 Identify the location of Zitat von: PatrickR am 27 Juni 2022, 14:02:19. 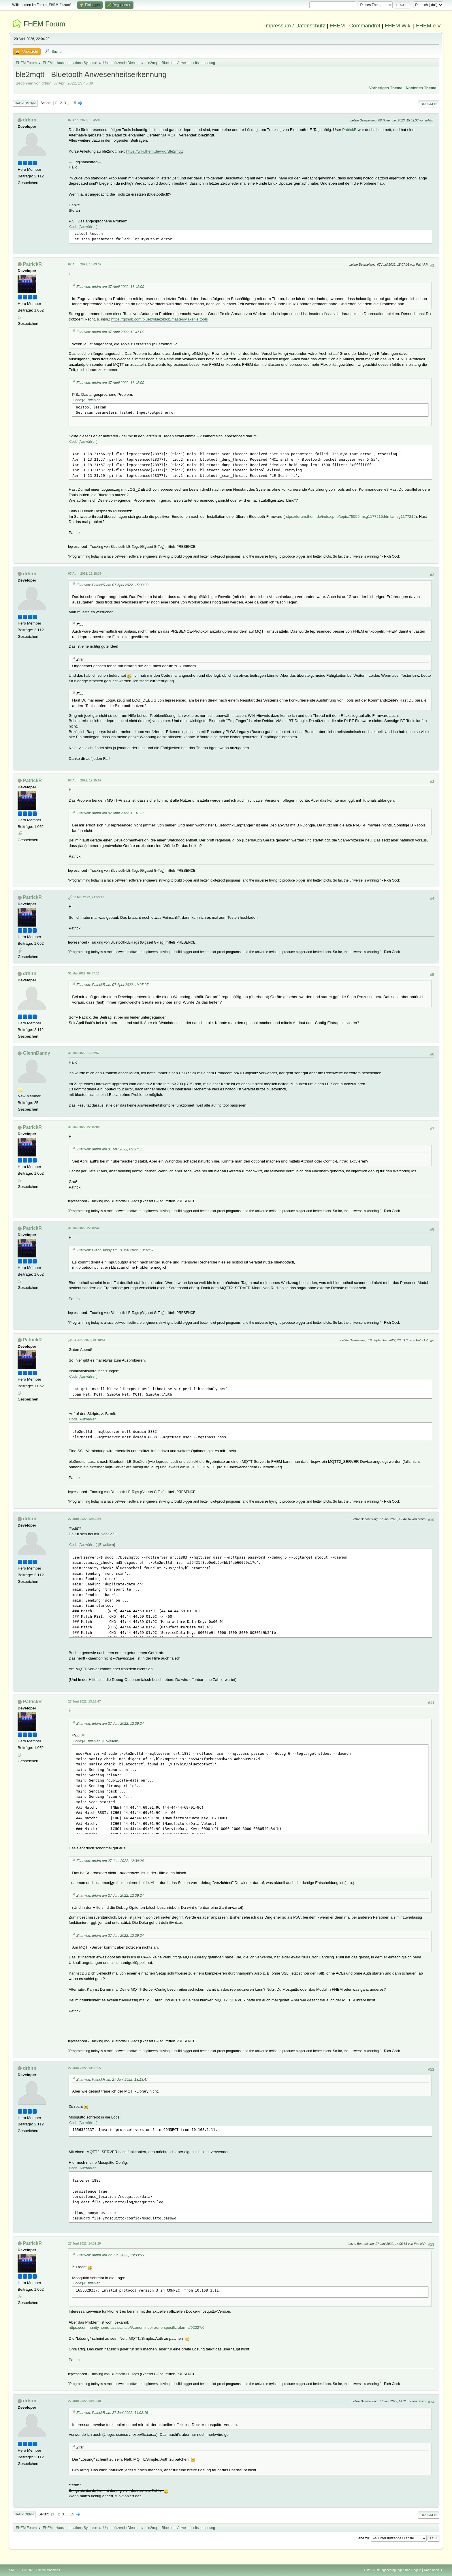
(112, 2413).